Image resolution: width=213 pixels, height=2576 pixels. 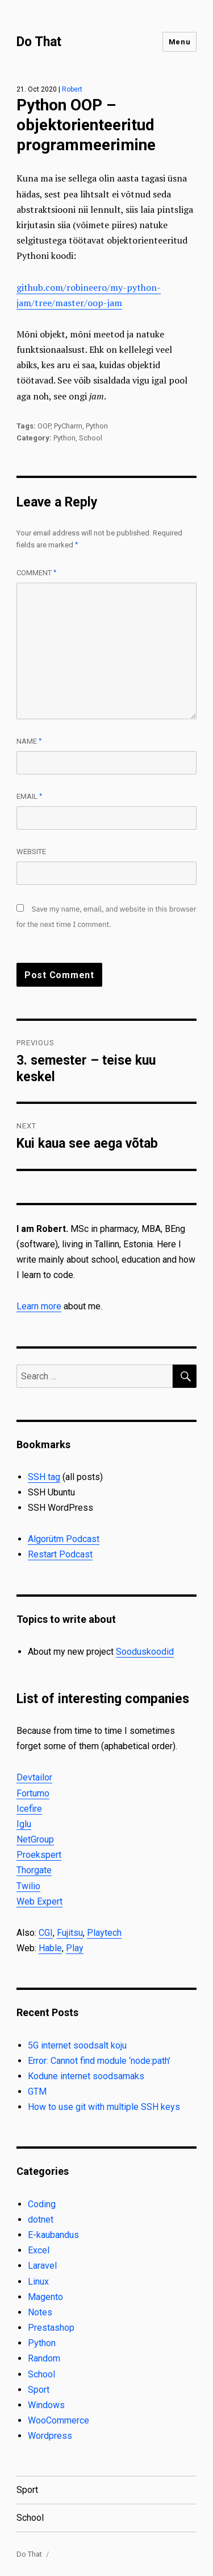 I want to click on Website, so click(x=31, y=851).